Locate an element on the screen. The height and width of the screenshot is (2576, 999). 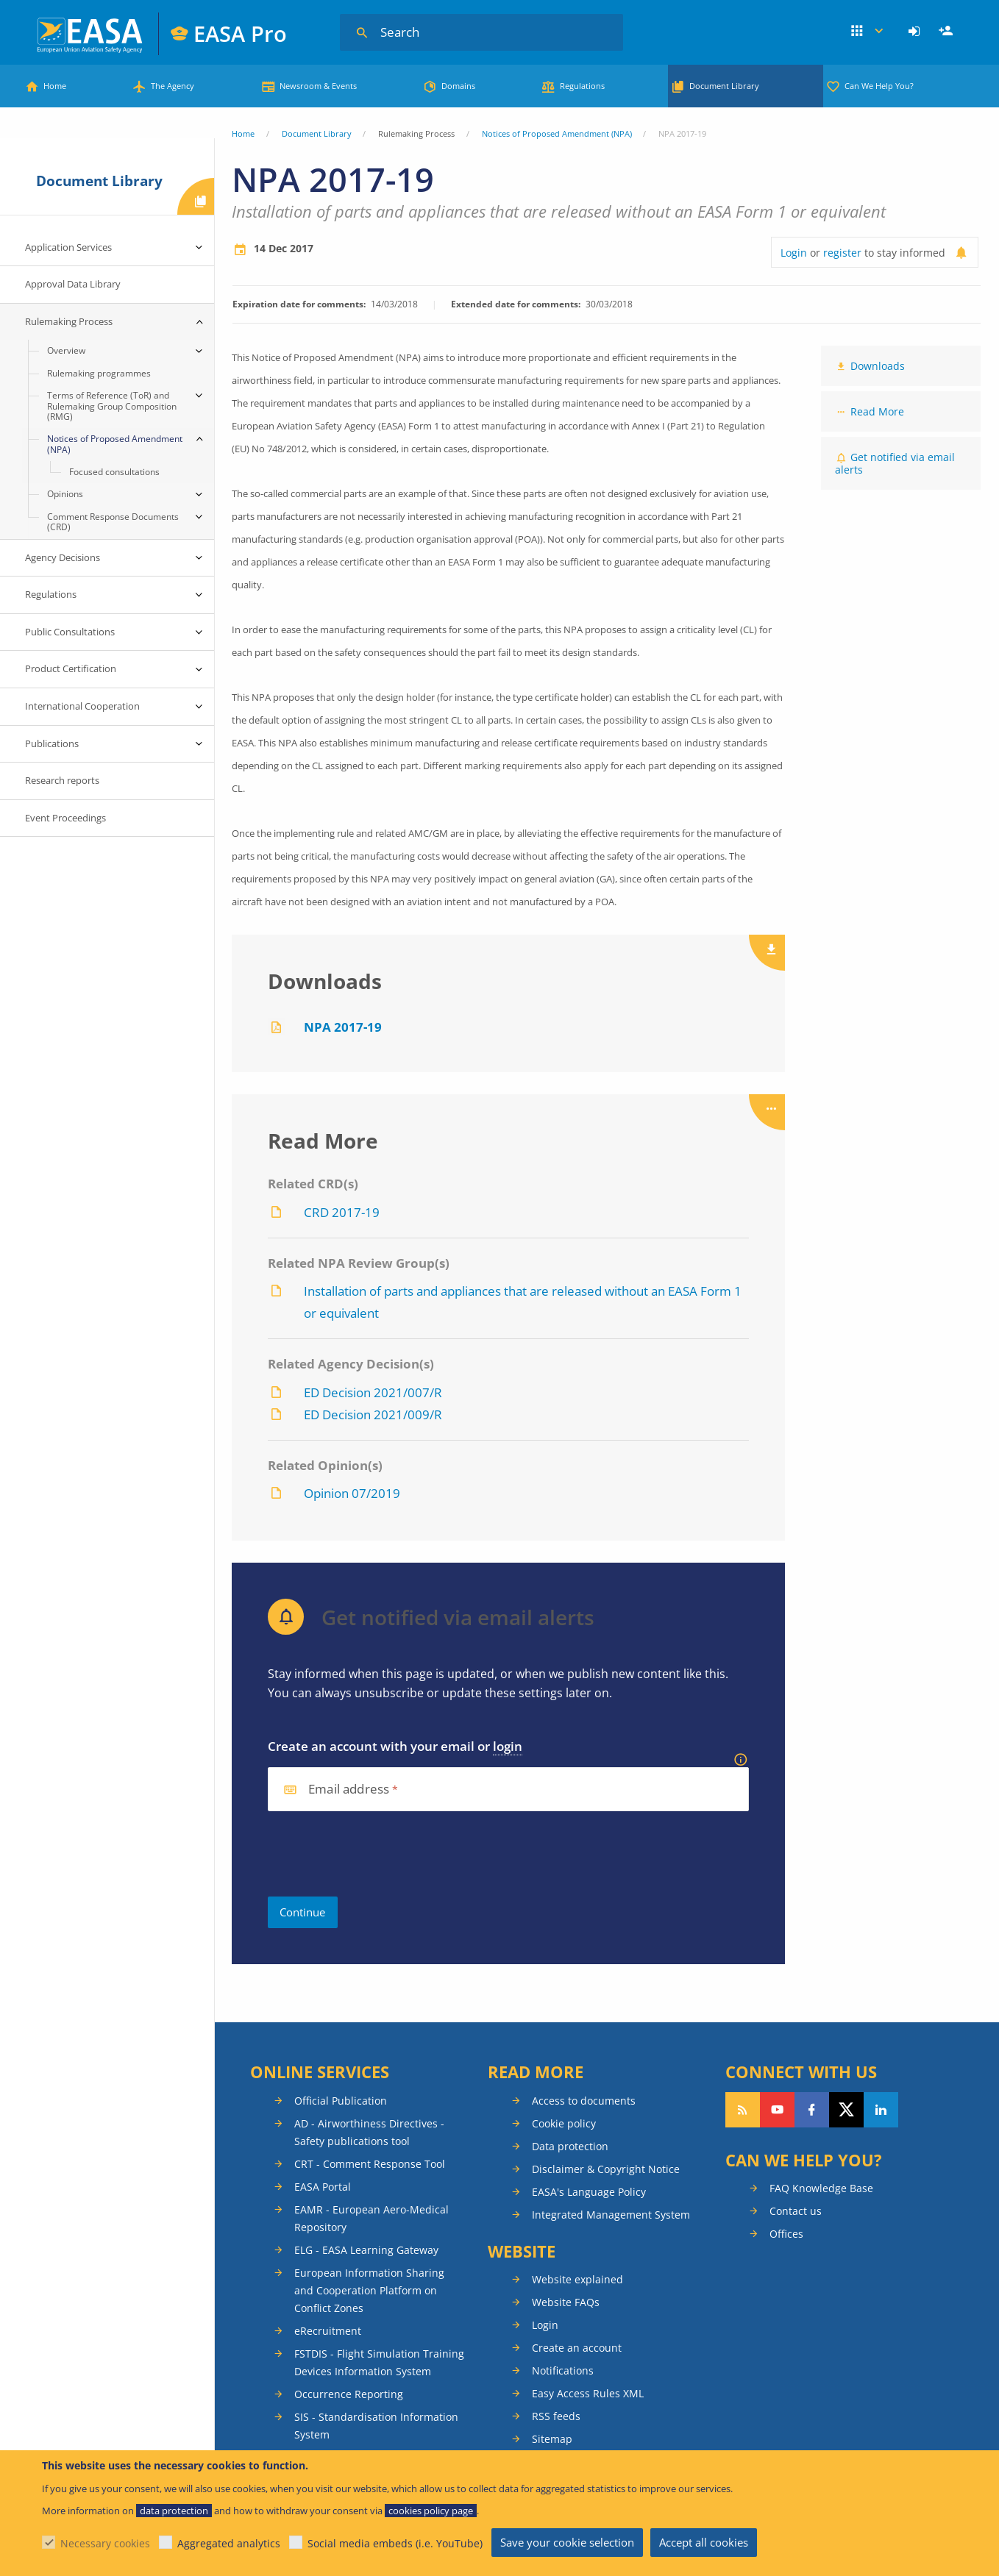
Notices of Proposed Amendment (NPA) is located at coordinates (557, 133).